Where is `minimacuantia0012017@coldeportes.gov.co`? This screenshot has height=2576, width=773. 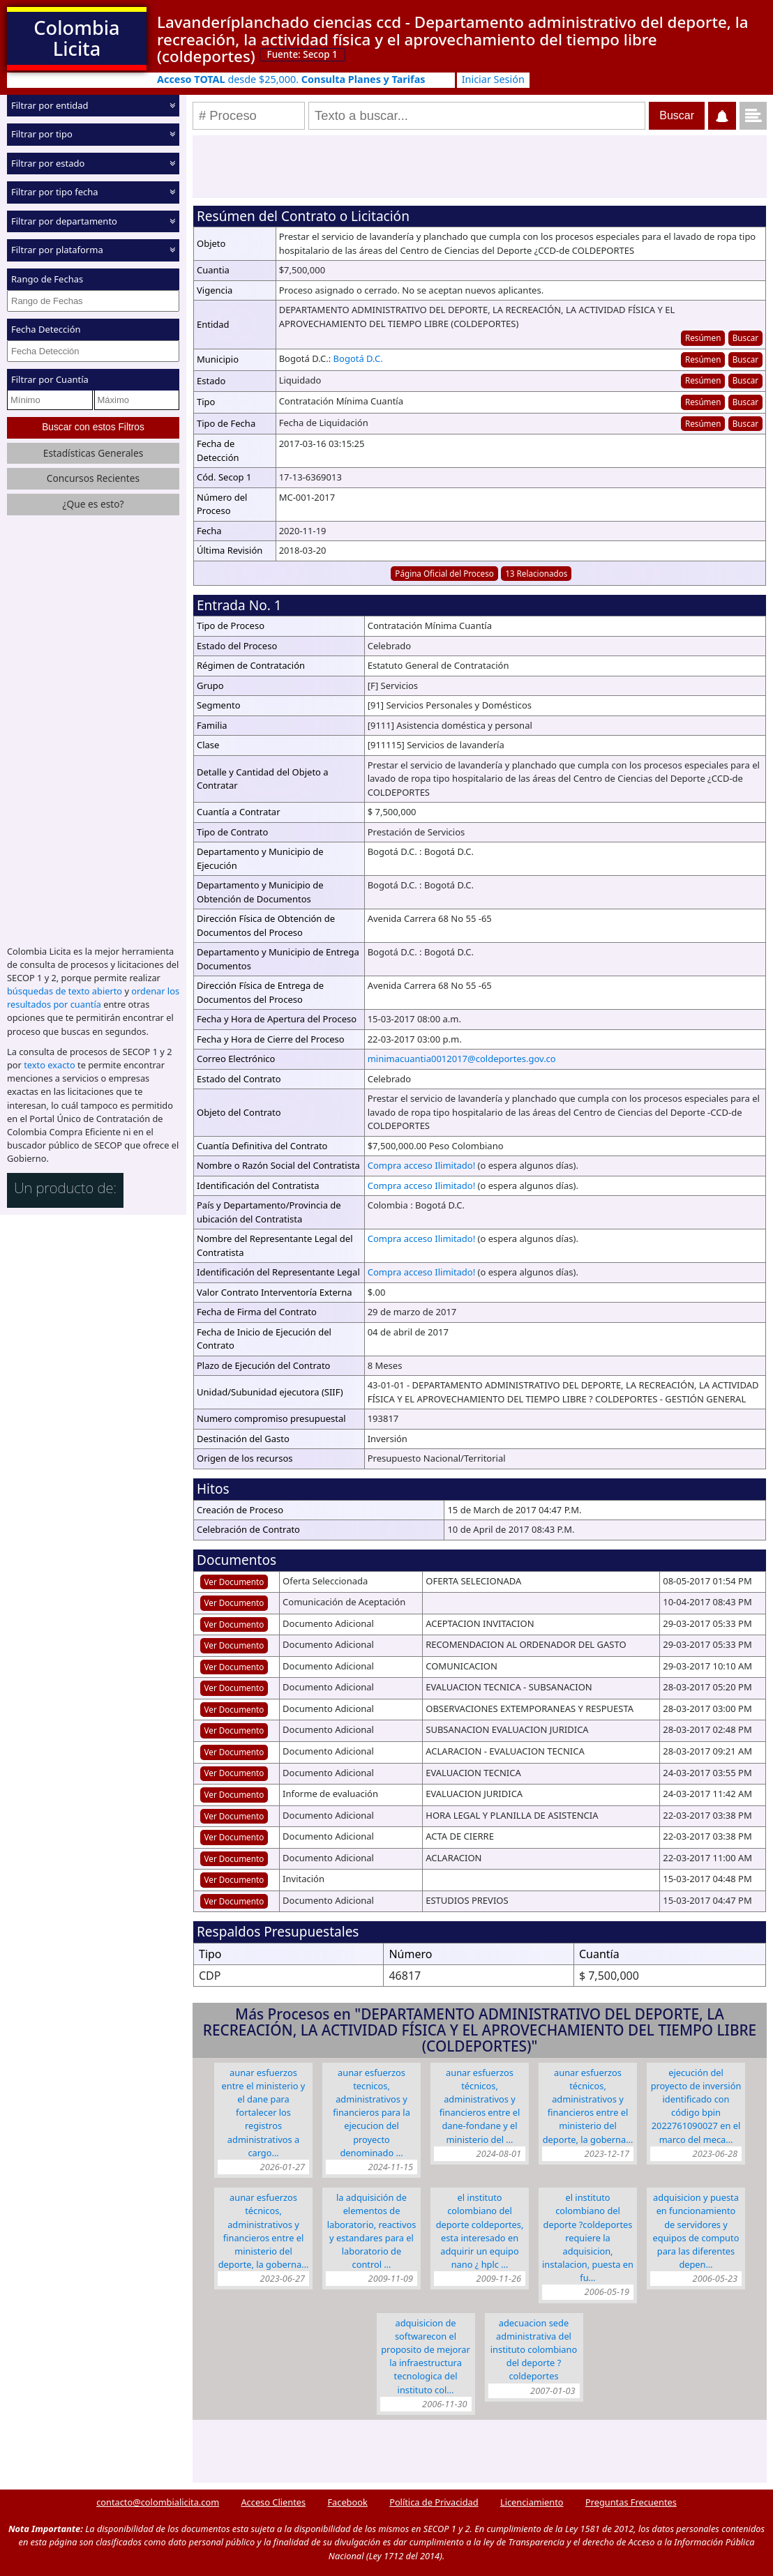
minimacuantia0012017@coldeportes.gov.co is located at coordinates (462, 1058).